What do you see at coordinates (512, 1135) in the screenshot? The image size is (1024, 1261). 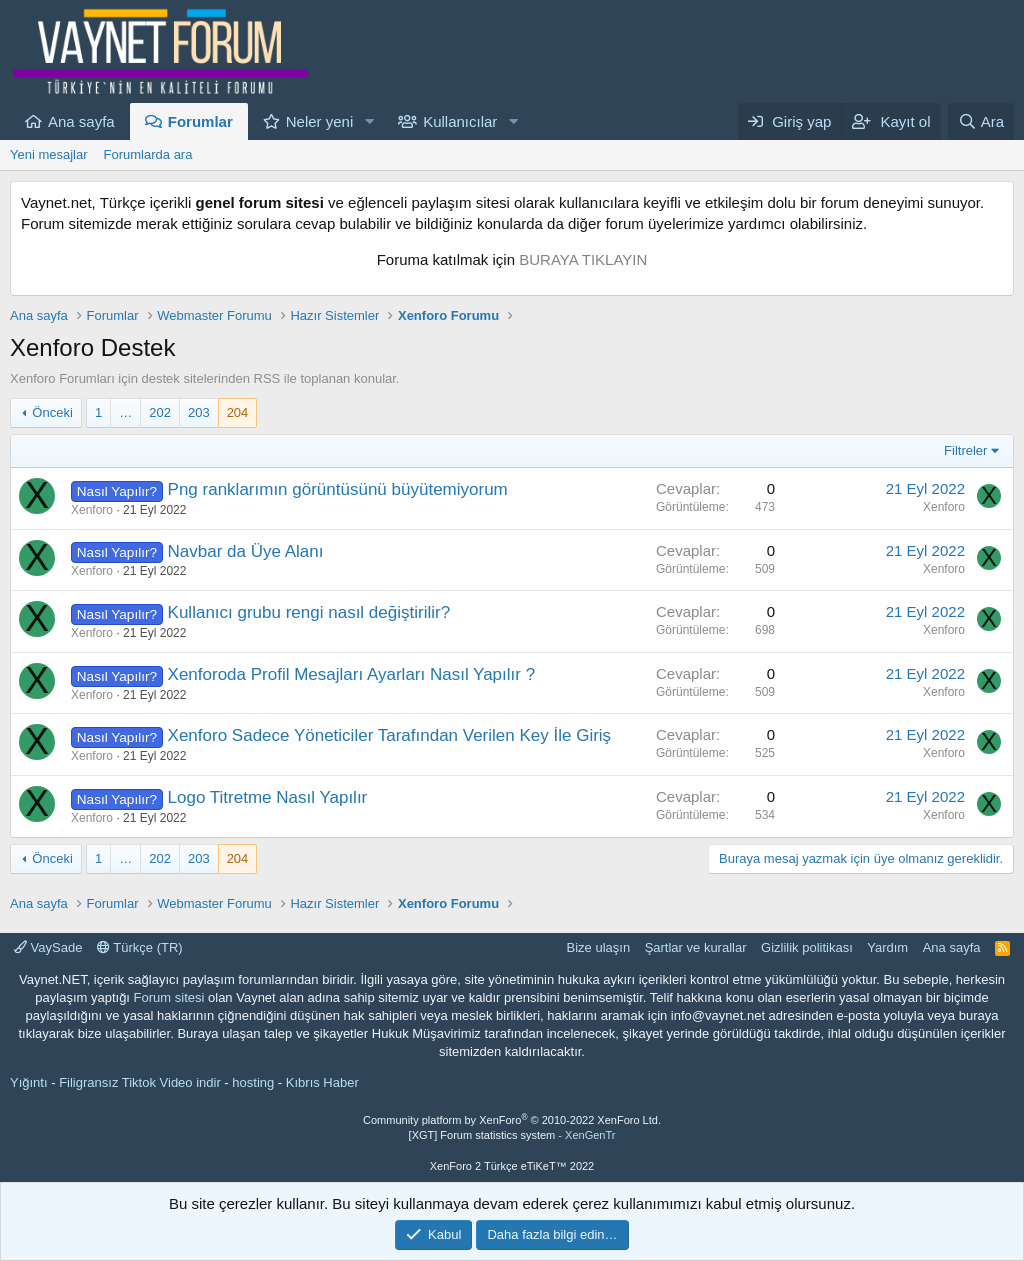 I see `[XGT] Forum statistics system` at bounding box center [512, 1135].